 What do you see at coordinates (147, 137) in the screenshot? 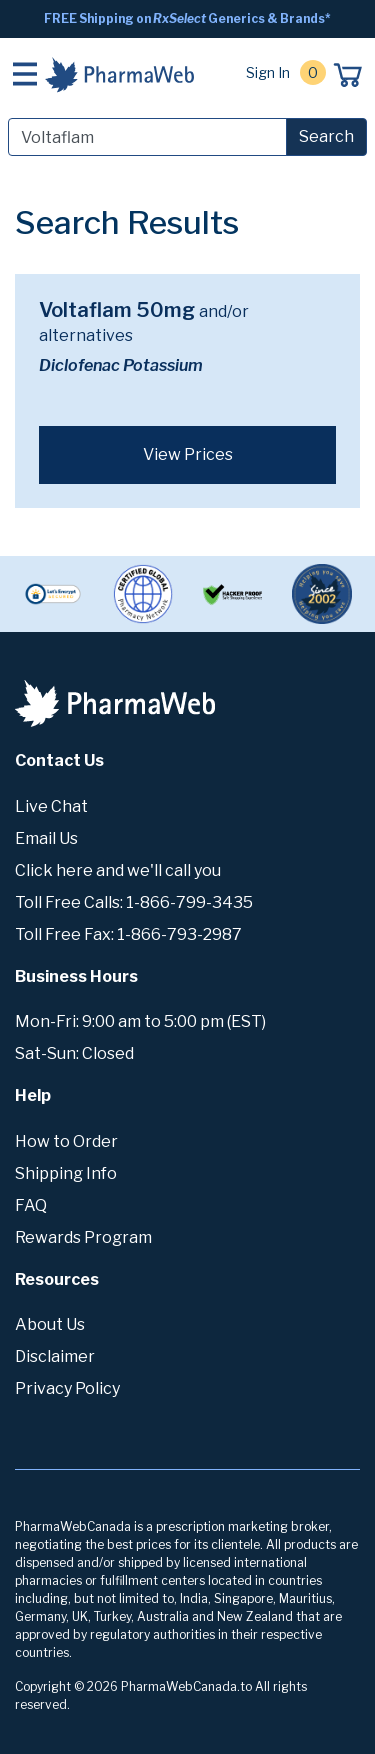
I see `[Search]` at bounding box center [147, 137].